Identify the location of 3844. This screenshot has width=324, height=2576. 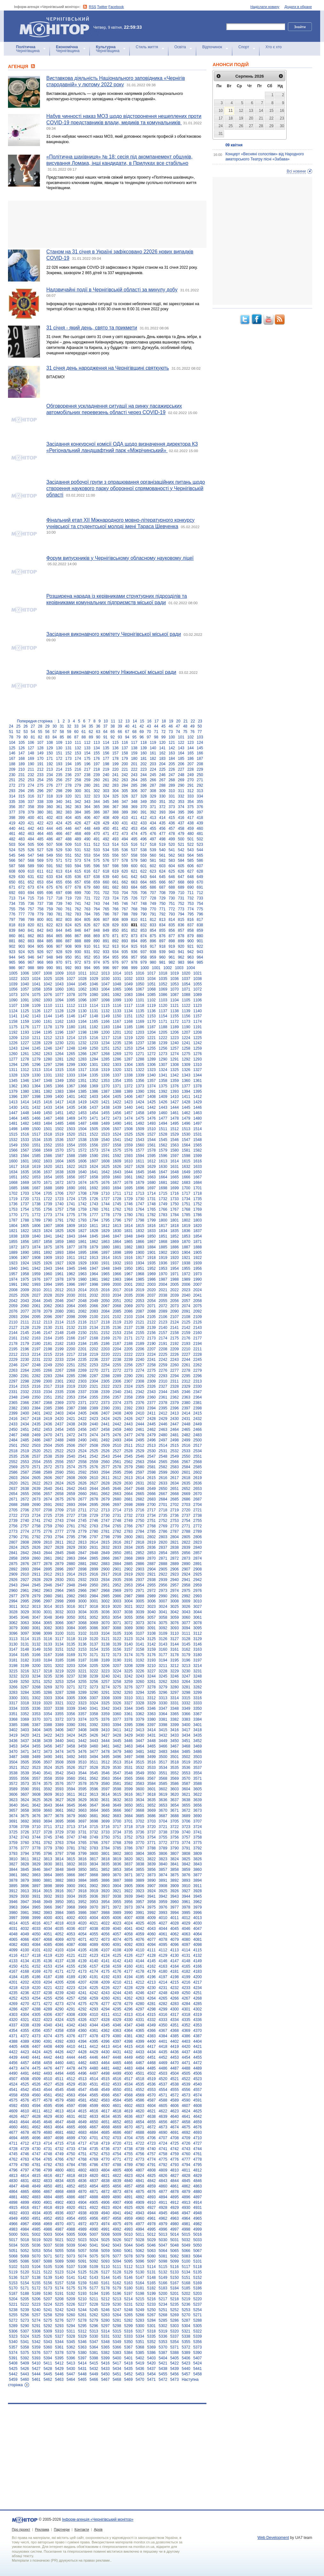
(13, 1869).